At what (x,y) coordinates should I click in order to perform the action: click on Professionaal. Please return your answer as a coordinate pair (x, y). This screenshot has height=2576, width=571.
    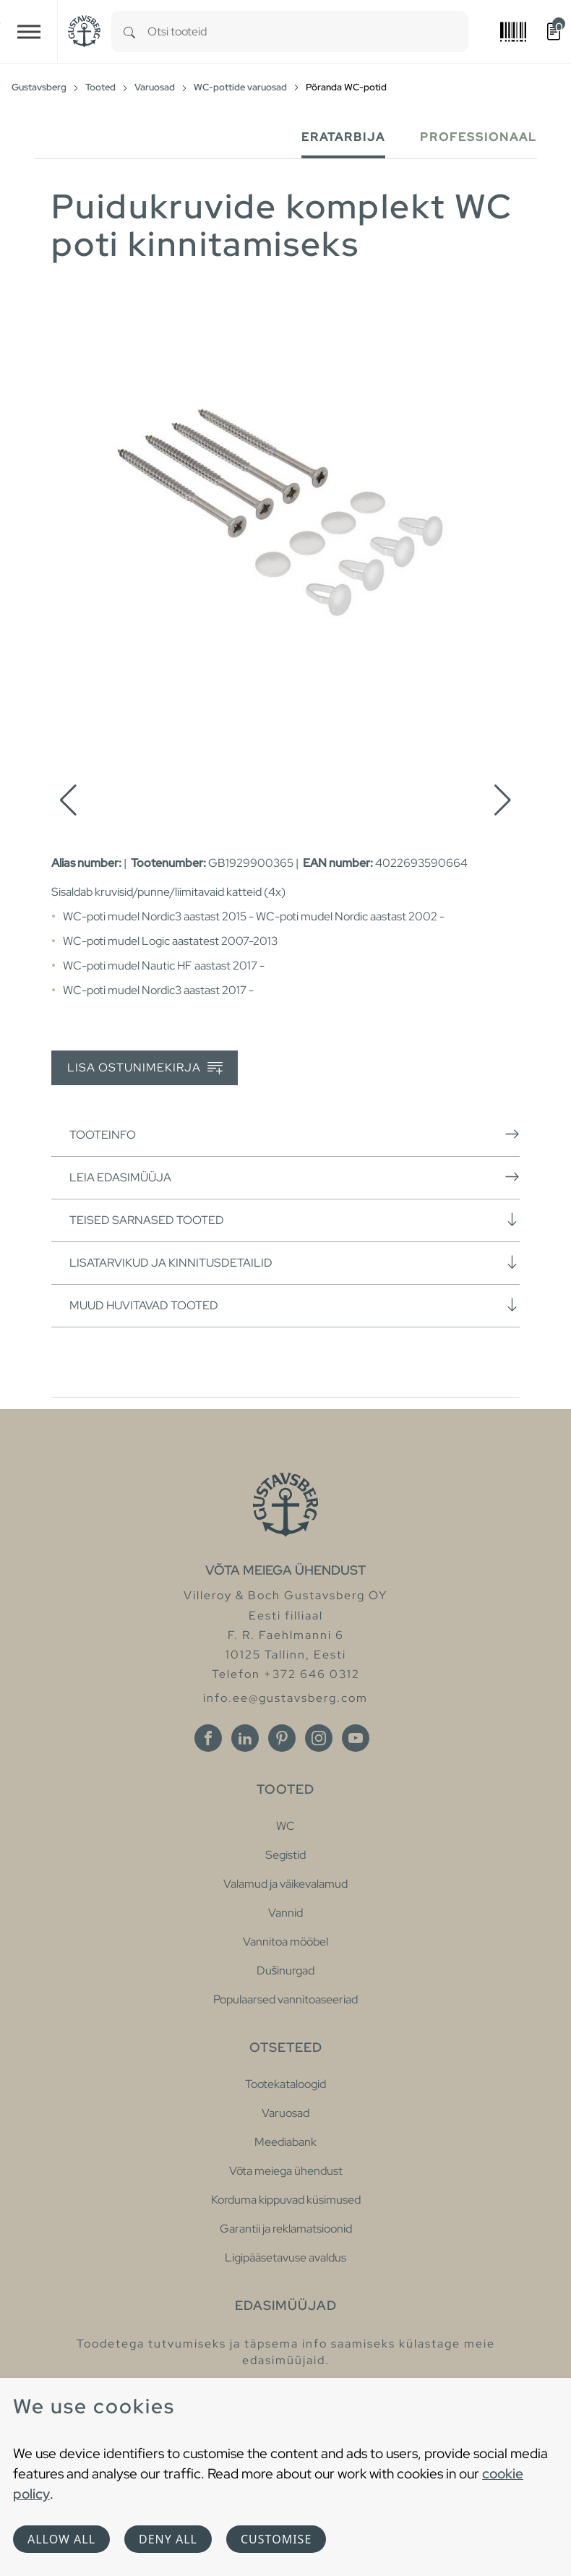
    Looking at the image, I should click on (478, 137).